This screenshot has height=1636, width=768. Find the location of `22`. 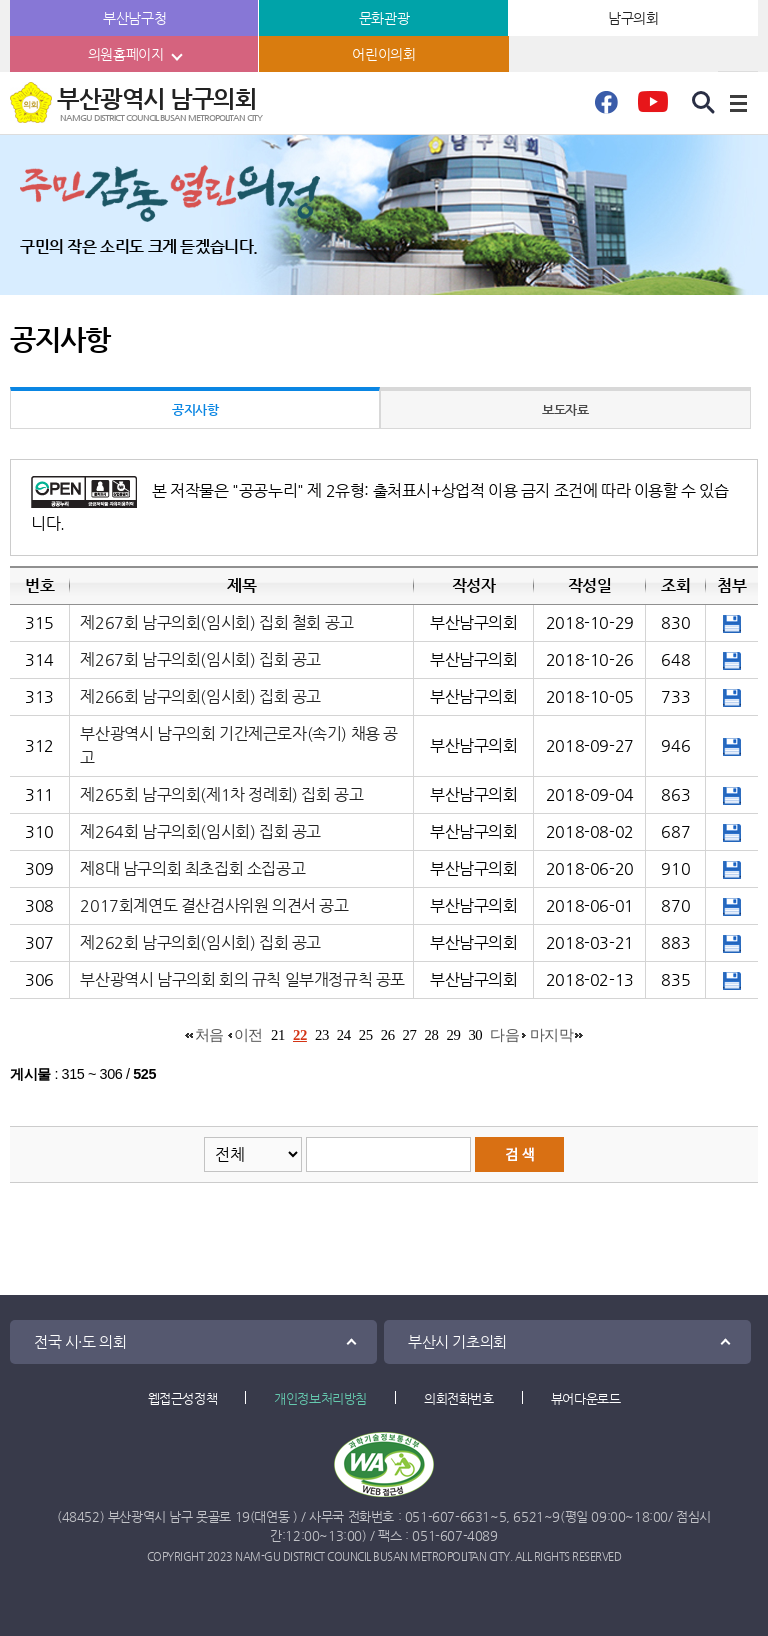

22 is located at coordinates (300, 1035).